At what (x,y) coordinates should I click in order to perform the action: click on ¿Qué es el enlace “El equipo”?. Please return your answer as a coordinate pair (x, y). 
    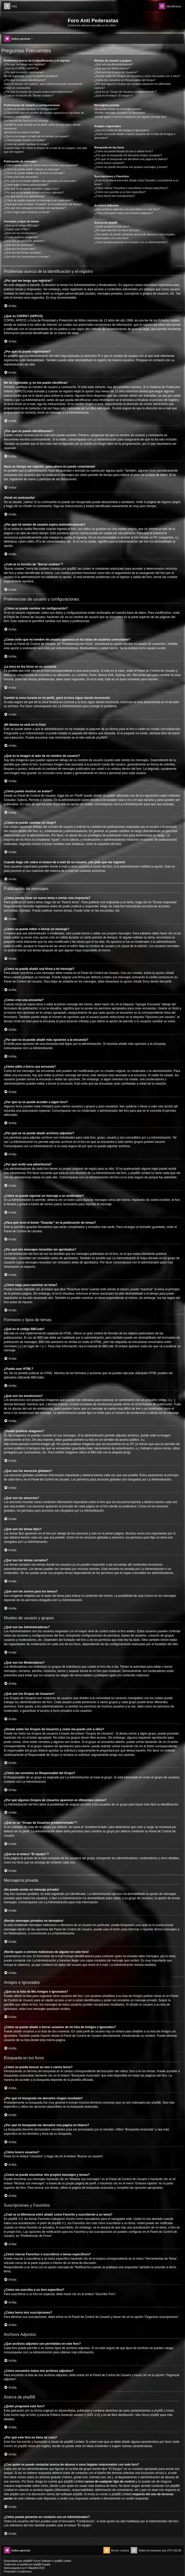
    Looking at the image, I should click on (113, 95).